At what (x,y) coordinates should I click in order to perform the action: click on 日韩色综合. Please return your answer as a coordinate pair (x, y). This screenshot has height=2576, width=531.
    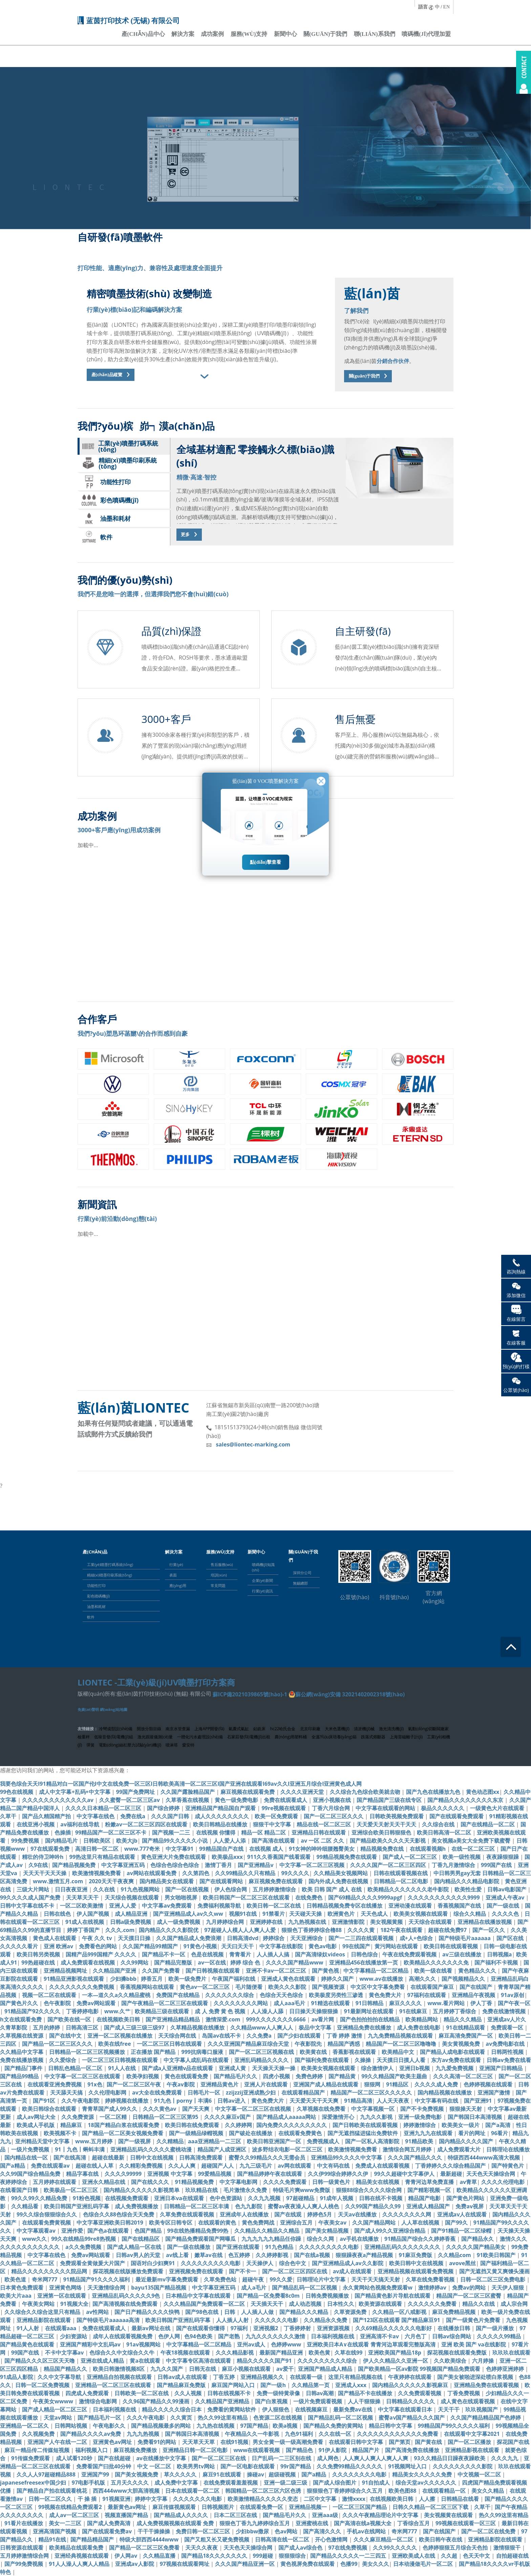
    Looking at the image, I should click on (364, 1954).